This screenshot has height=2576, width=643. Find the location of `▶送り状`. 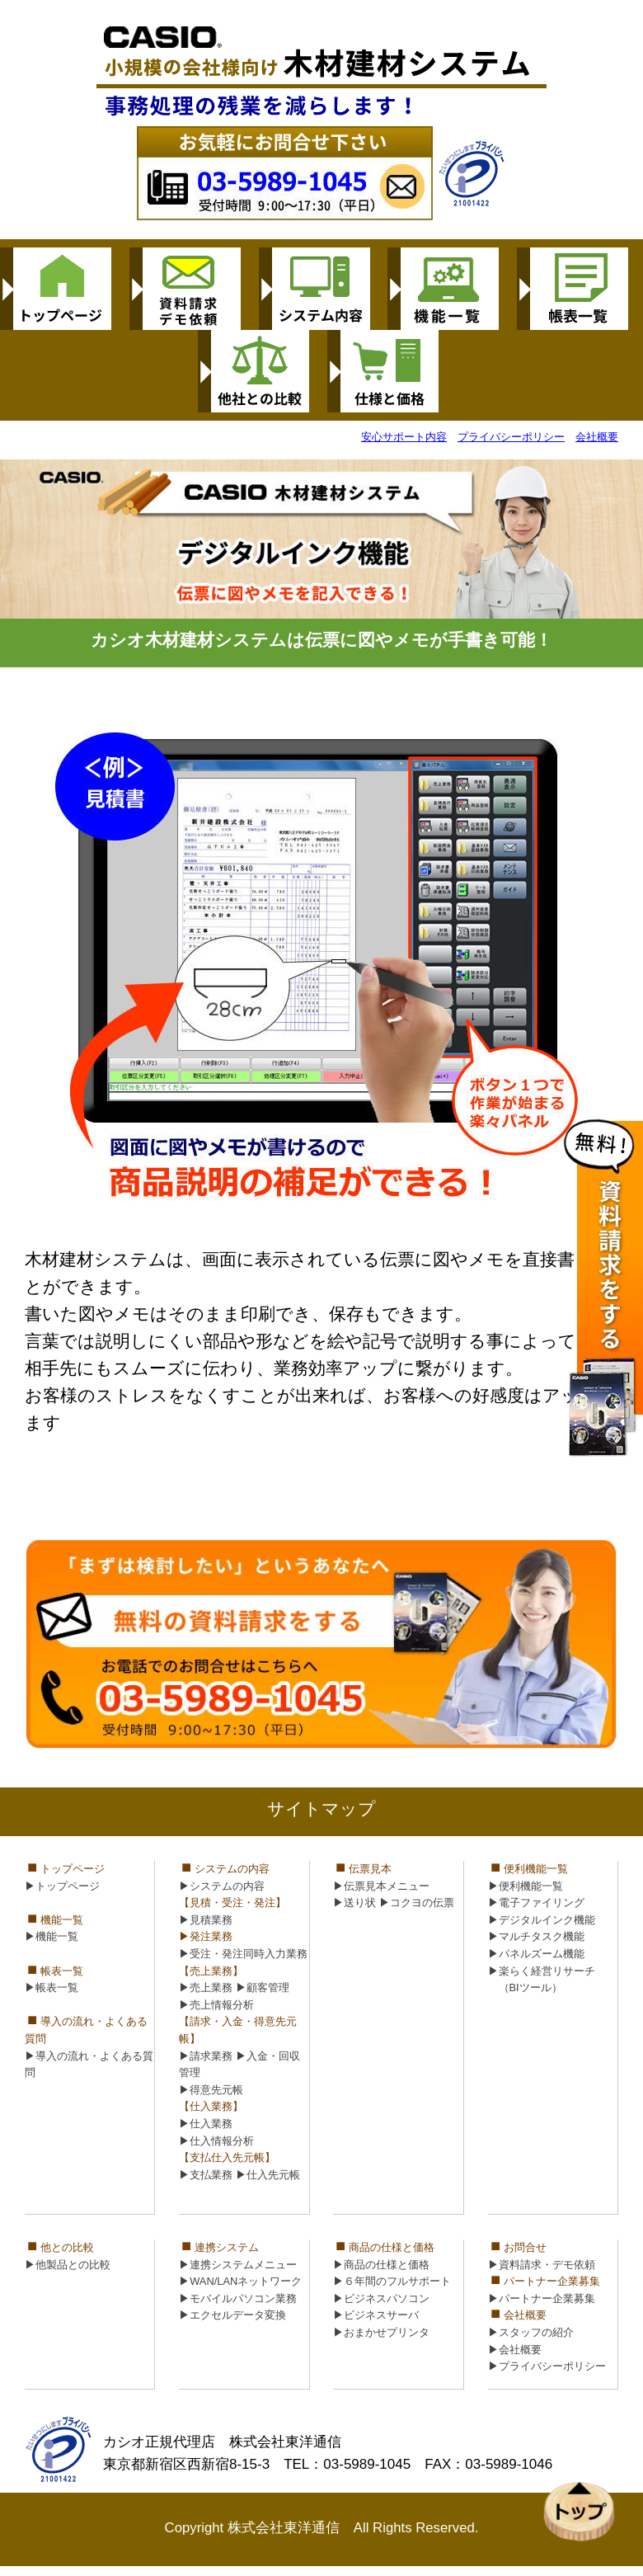

▶送り状 is located at coordinates (354, 1902).